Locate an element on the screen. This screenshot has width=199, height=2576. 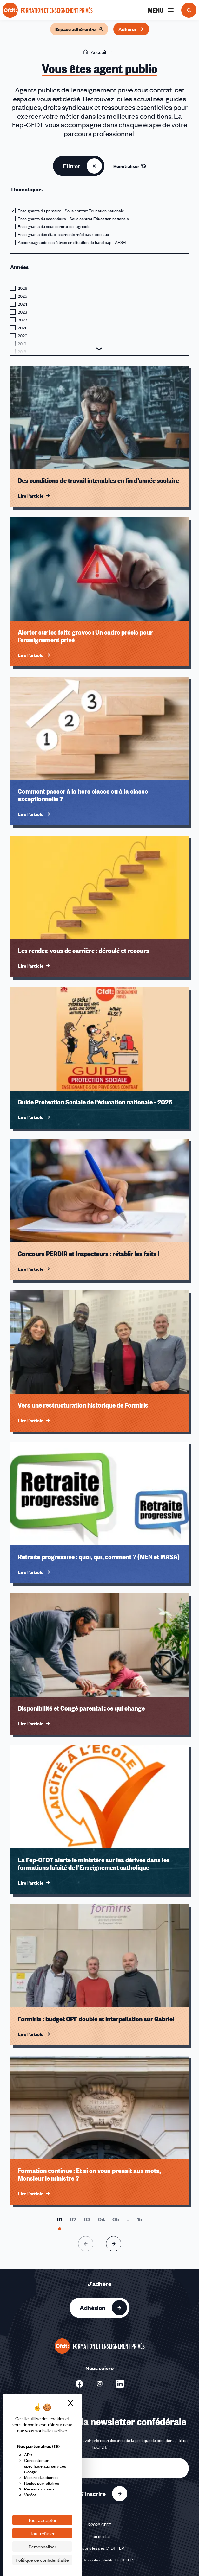
Enseignants du secondaire - Sous contrat Éducation nationale is located at coordinates (73, 218).